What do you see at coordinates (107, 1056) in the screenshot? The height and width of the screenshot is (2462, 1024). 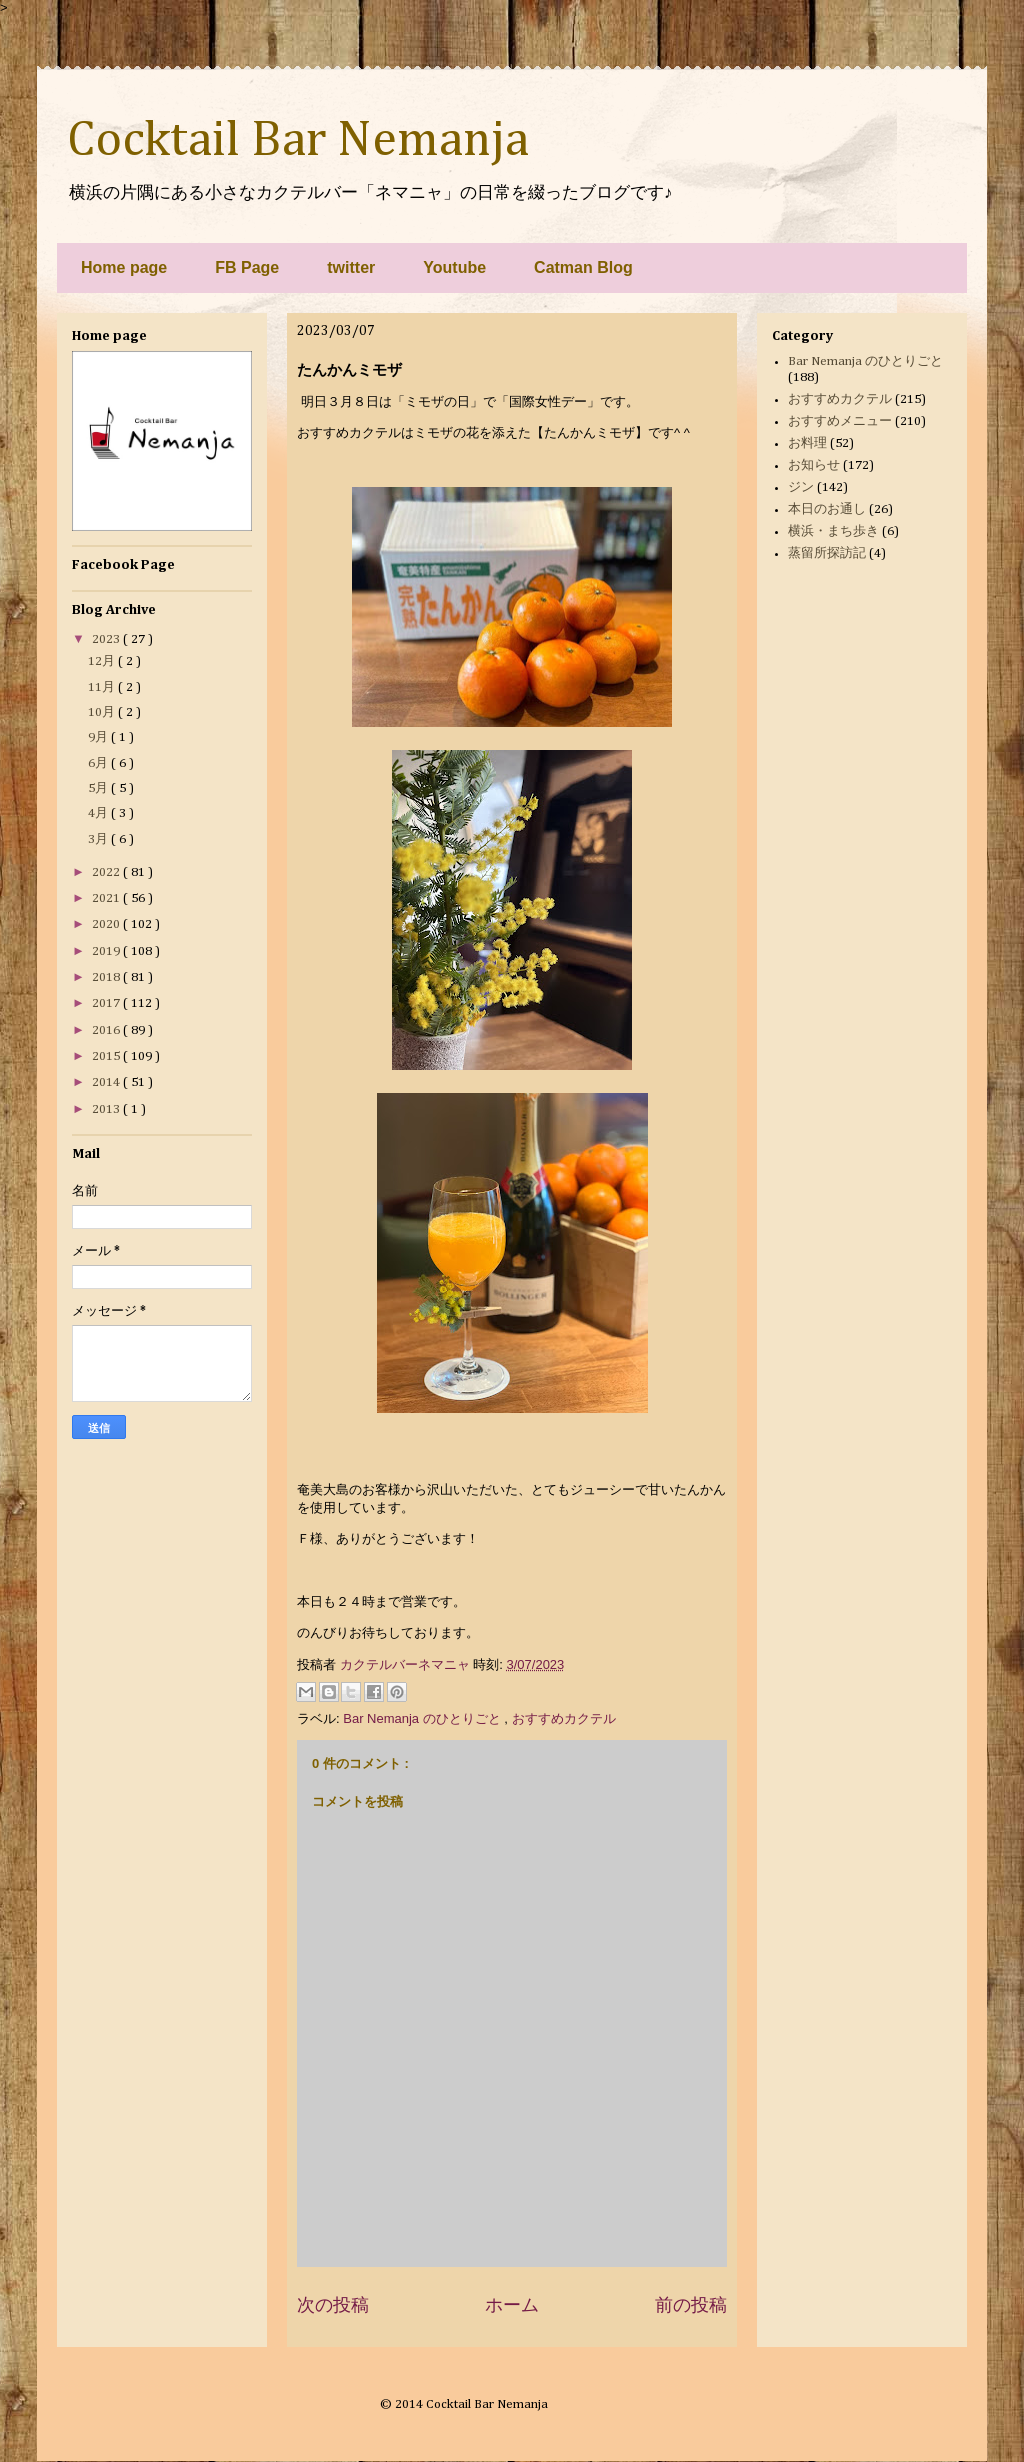 I see `2015` at bounding box center [107, 1056].